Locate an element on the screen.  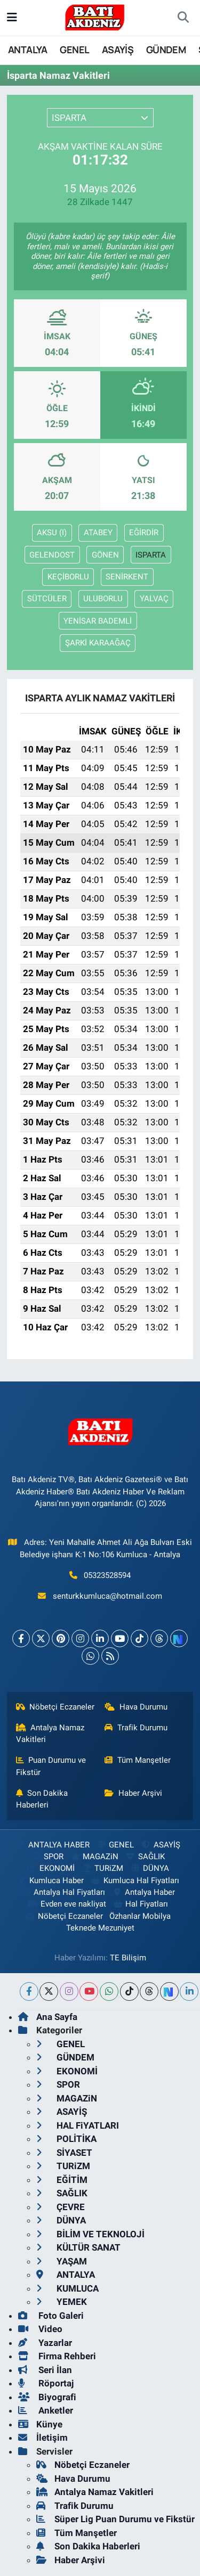
MAGAZiN is located at coordinates (94, 1856).